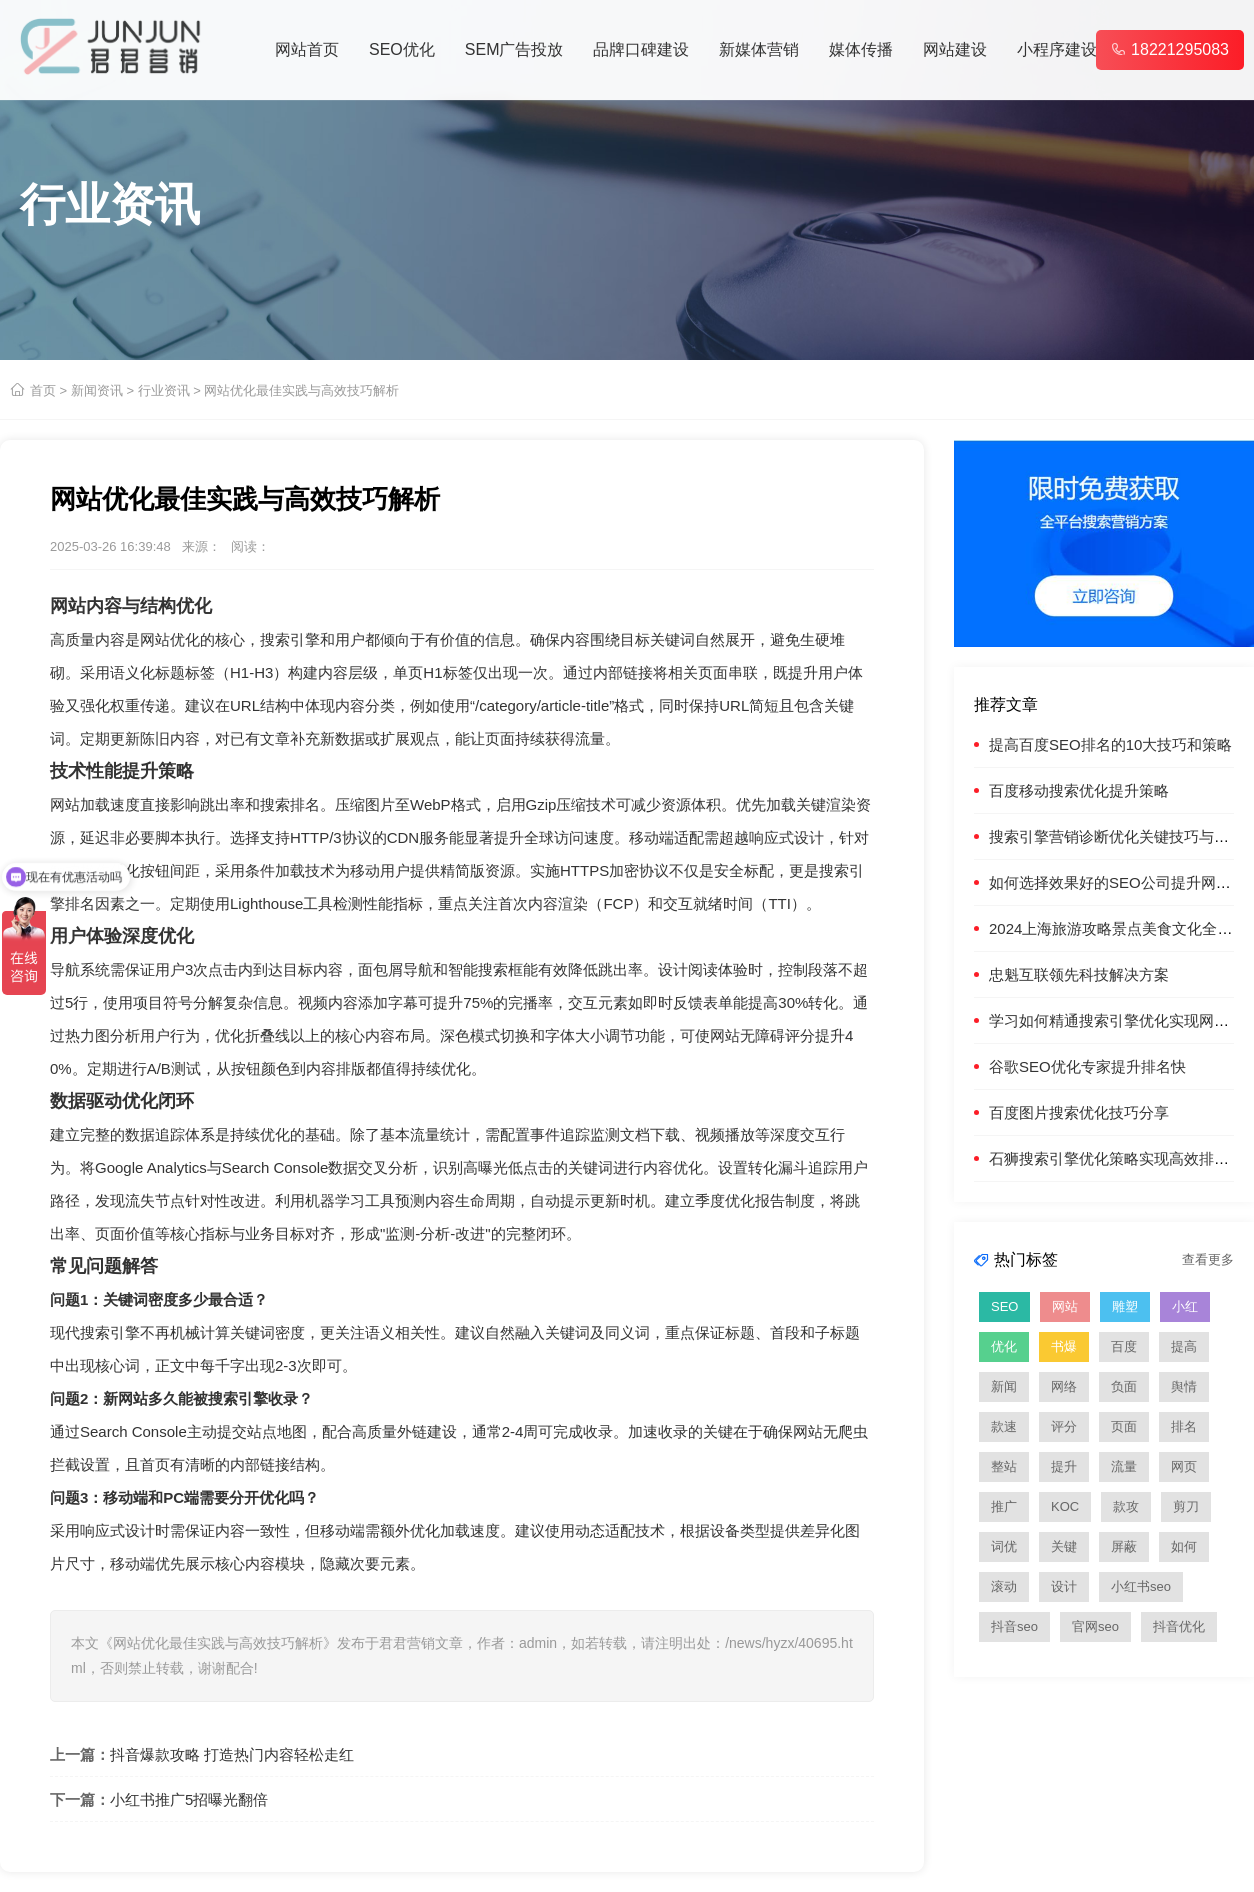 Image resolution: width=1254 pixels, height=1892 pixels. What do you see at coordinates (1124, 1386) in the screenshot?
I see `负面` at bounding box center [1124, 1386].